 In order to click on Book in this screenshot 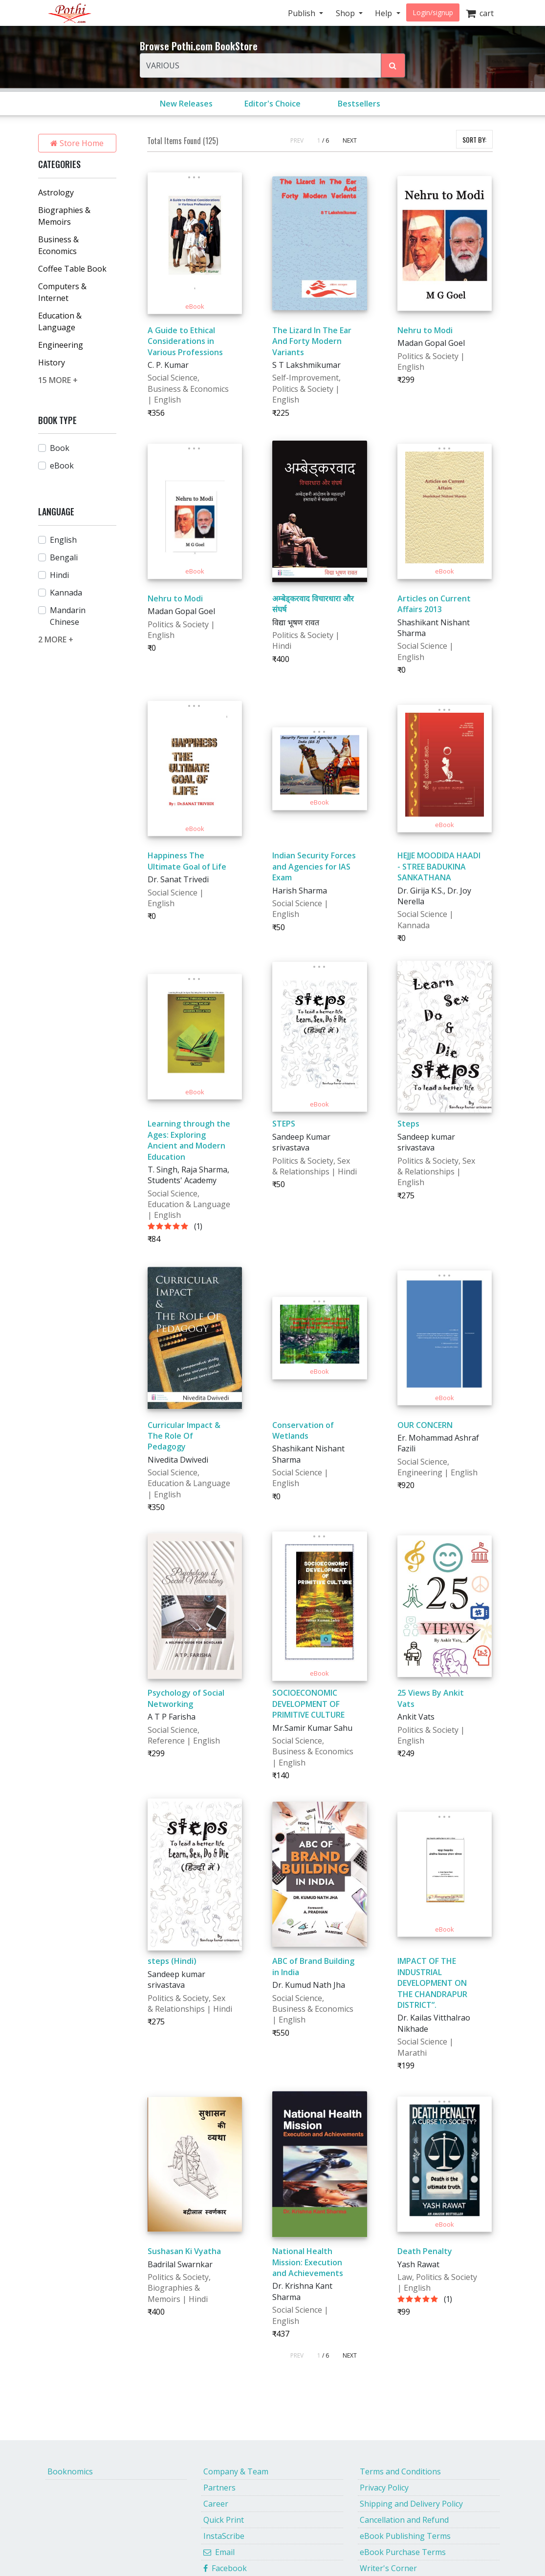, I will do `click(59, 448)`.